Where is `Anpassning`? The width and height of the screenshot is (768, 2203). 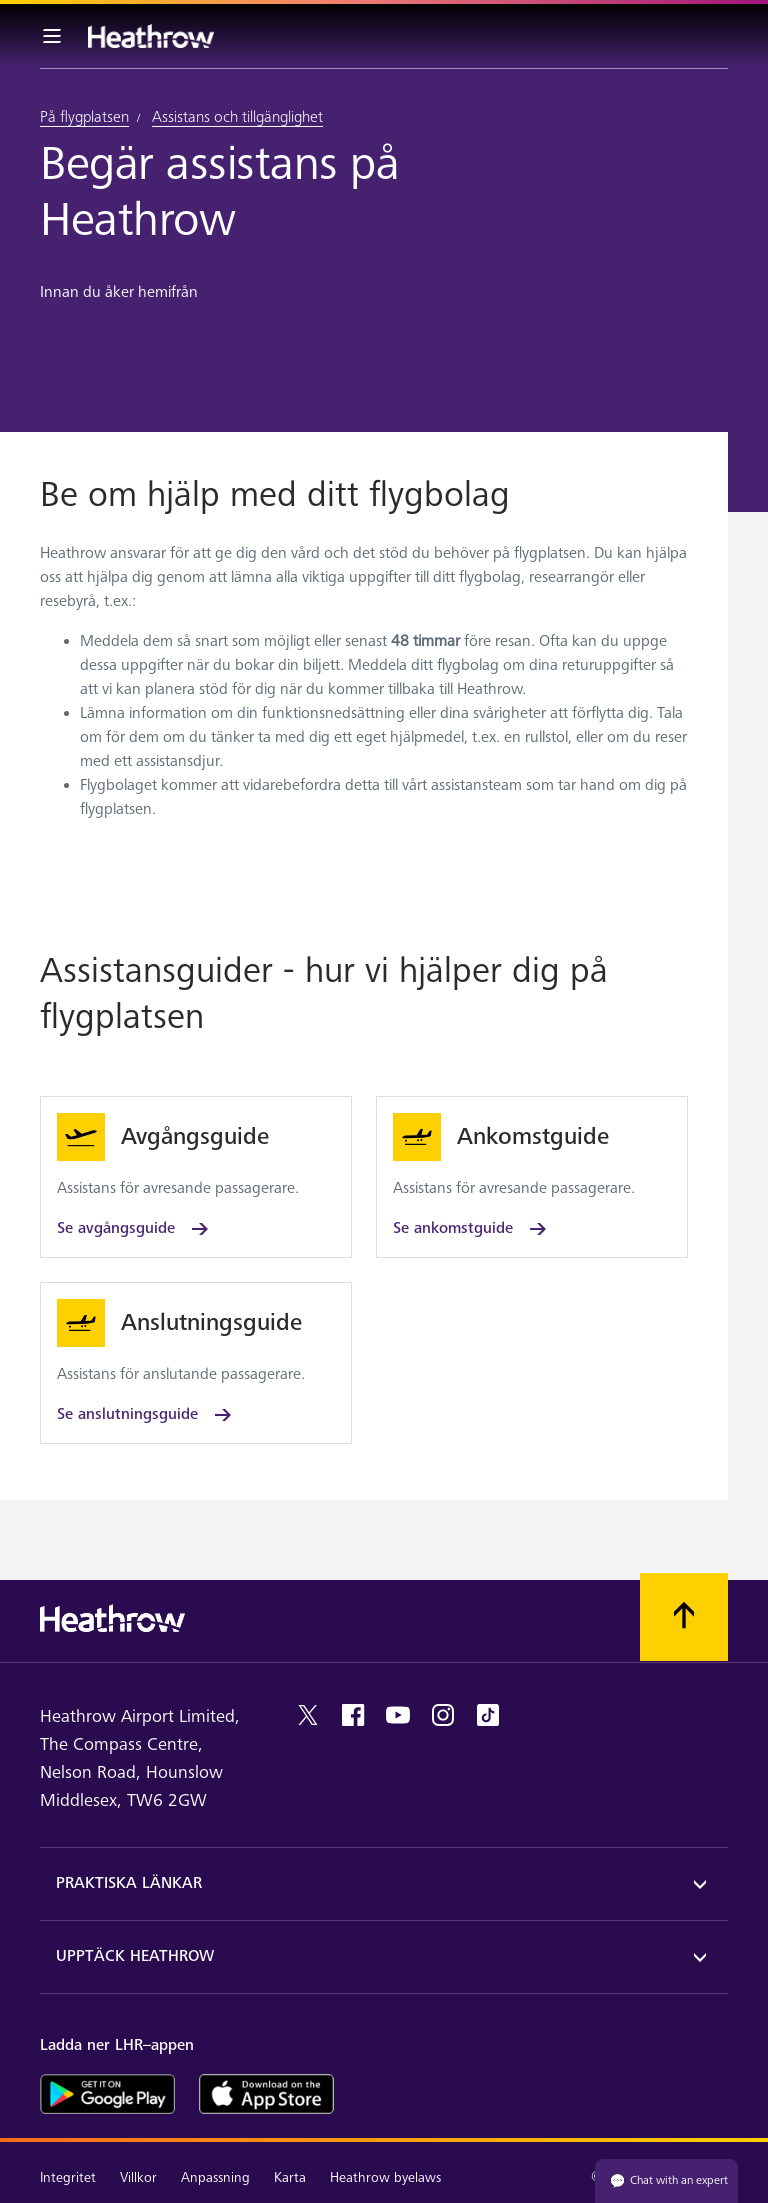 Anpassning is located at coordinates (215, 2177).